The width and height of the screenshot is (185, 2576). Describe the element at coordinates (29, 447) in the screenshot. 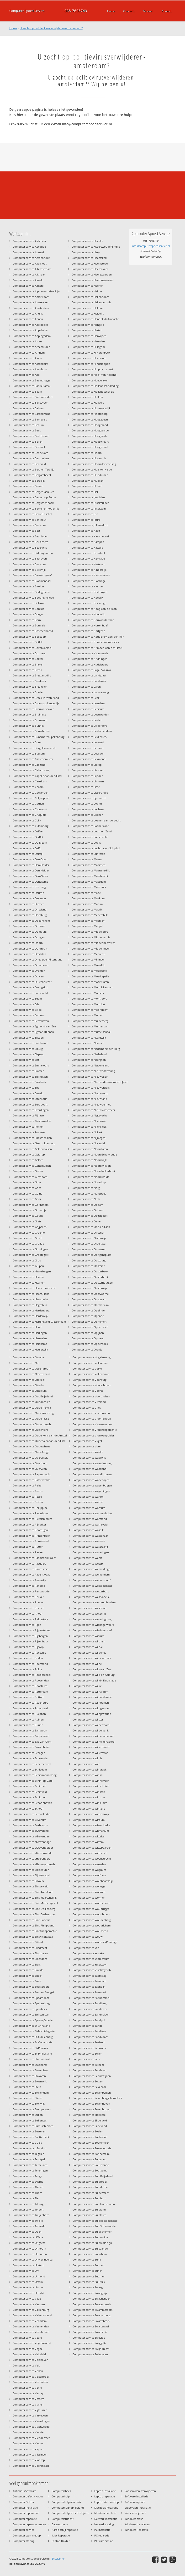

I see `Computer service Bemmel` at that location.